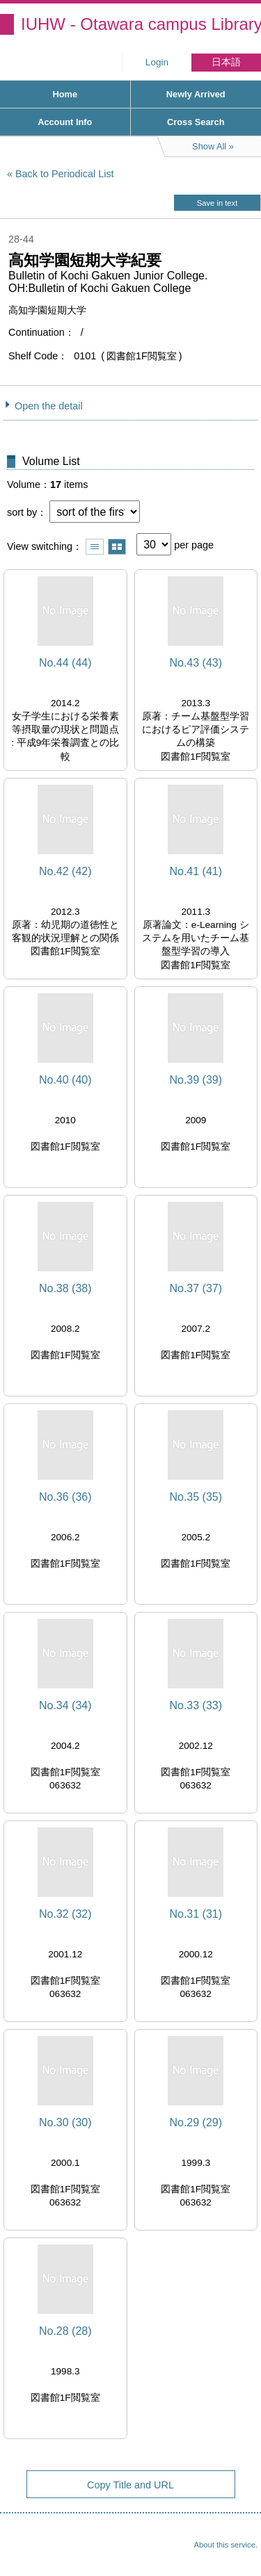 Image resolution: width=261 pixels, height=2576 pixels. I want to click on No.38 (38), so click(65, 1288).